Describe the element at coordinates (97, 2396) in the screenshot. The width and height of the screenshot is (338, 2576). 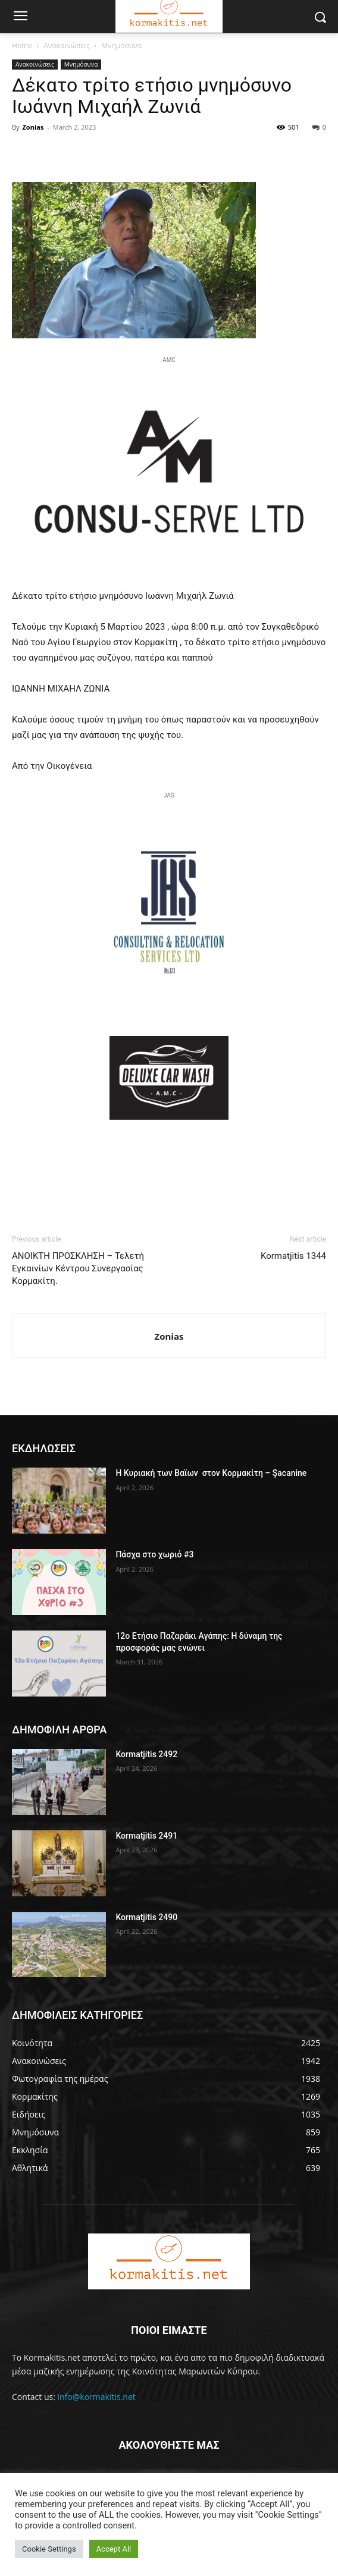
I see `info@kormakitis.net` at that location.